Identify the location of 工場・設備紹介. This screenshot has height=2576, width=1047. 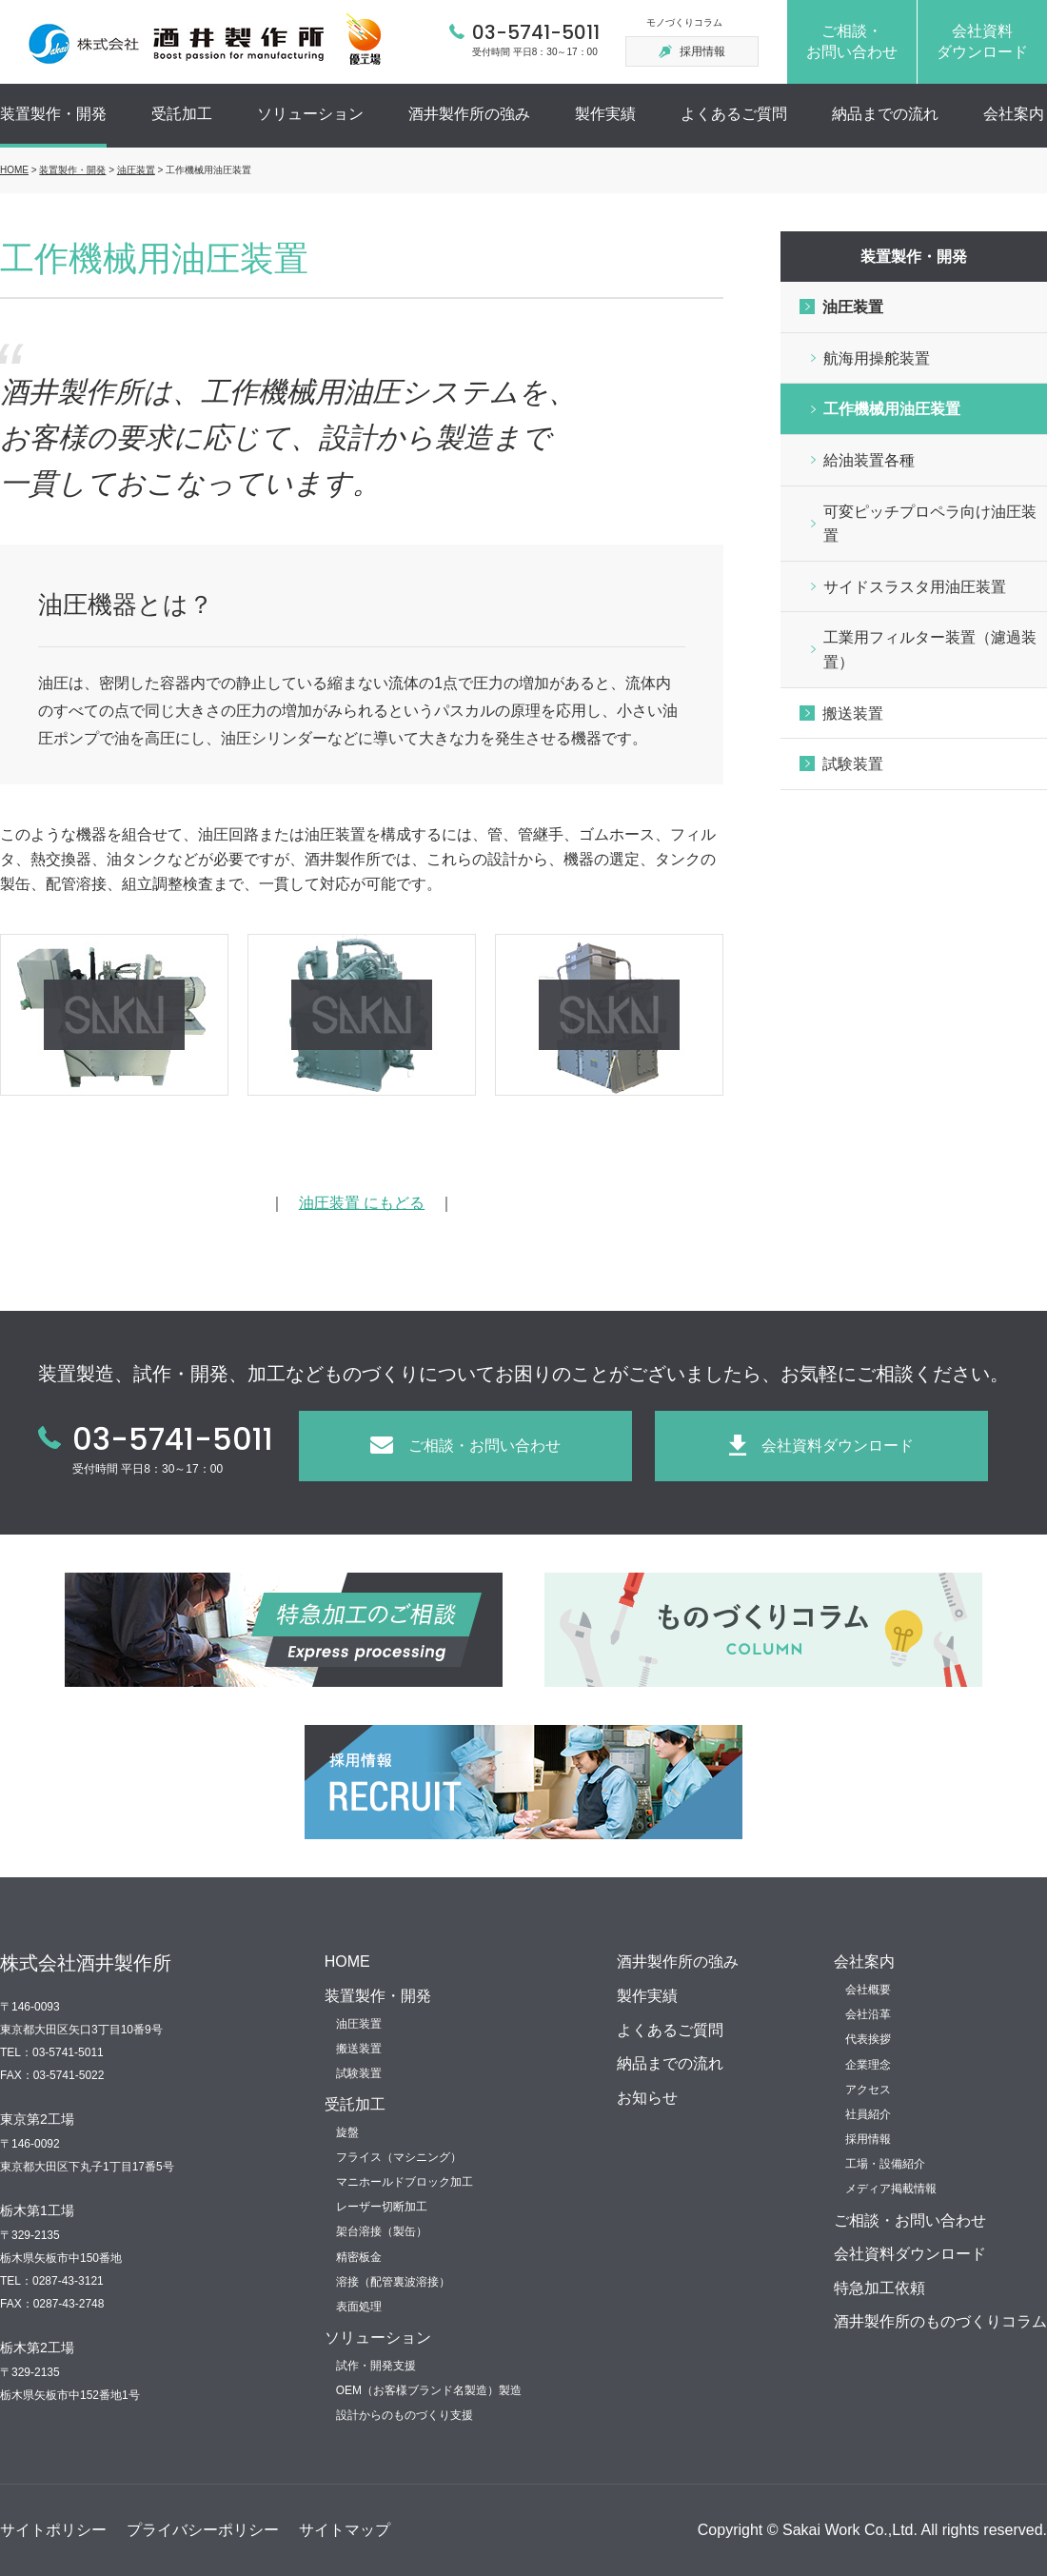
(885, 2163).